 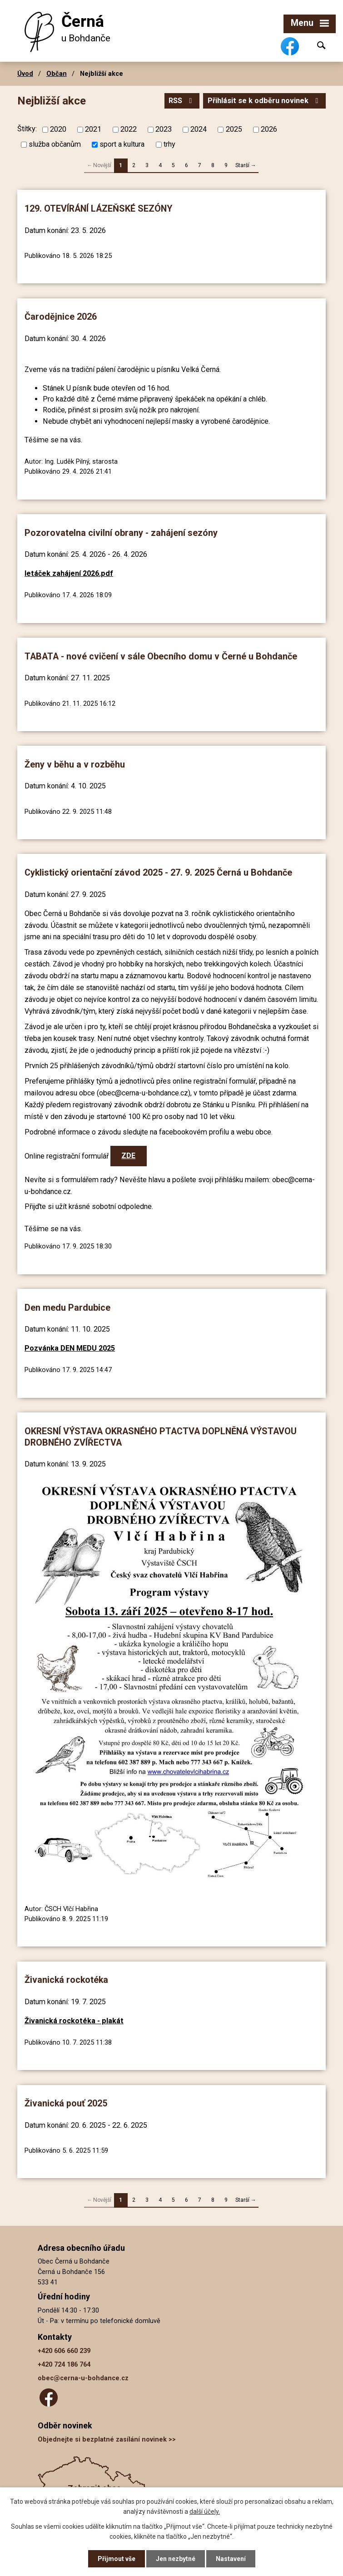 I want to click on Úvod, so click(x=25, y=73).